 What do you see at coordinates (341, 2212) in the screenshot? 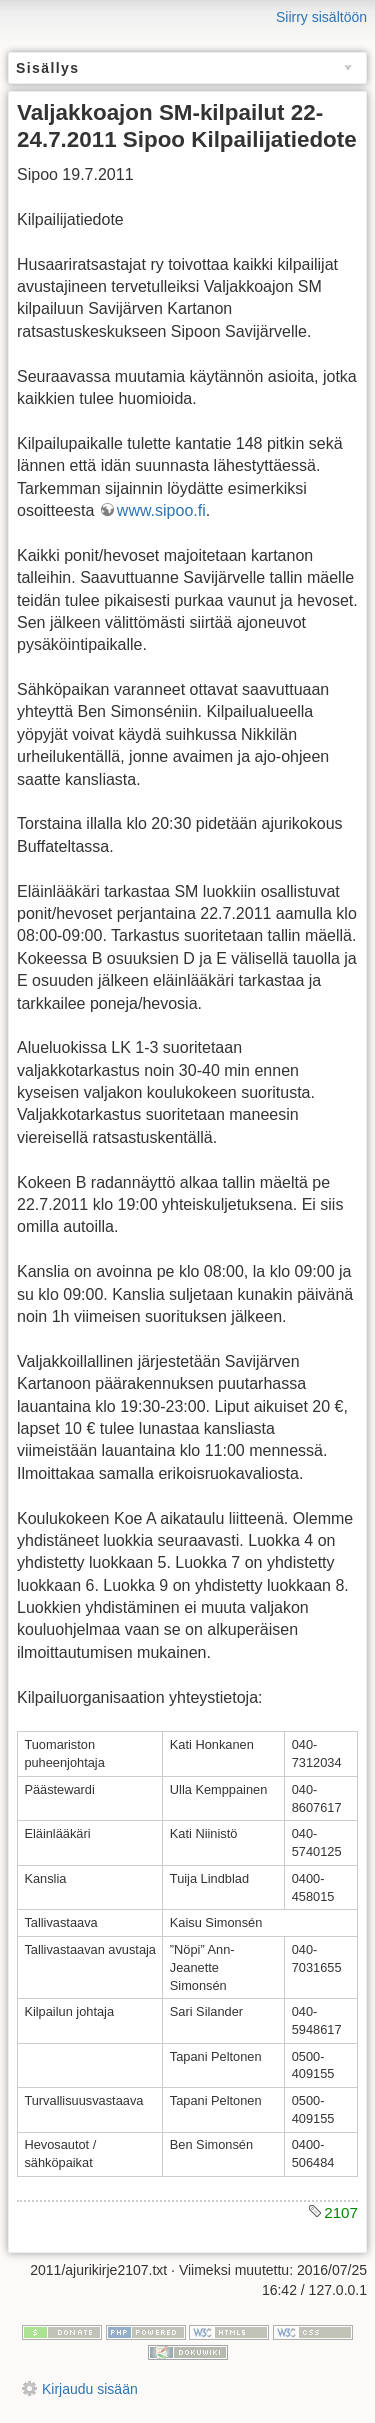
I see `2107` at bounding box center [341, 2212].